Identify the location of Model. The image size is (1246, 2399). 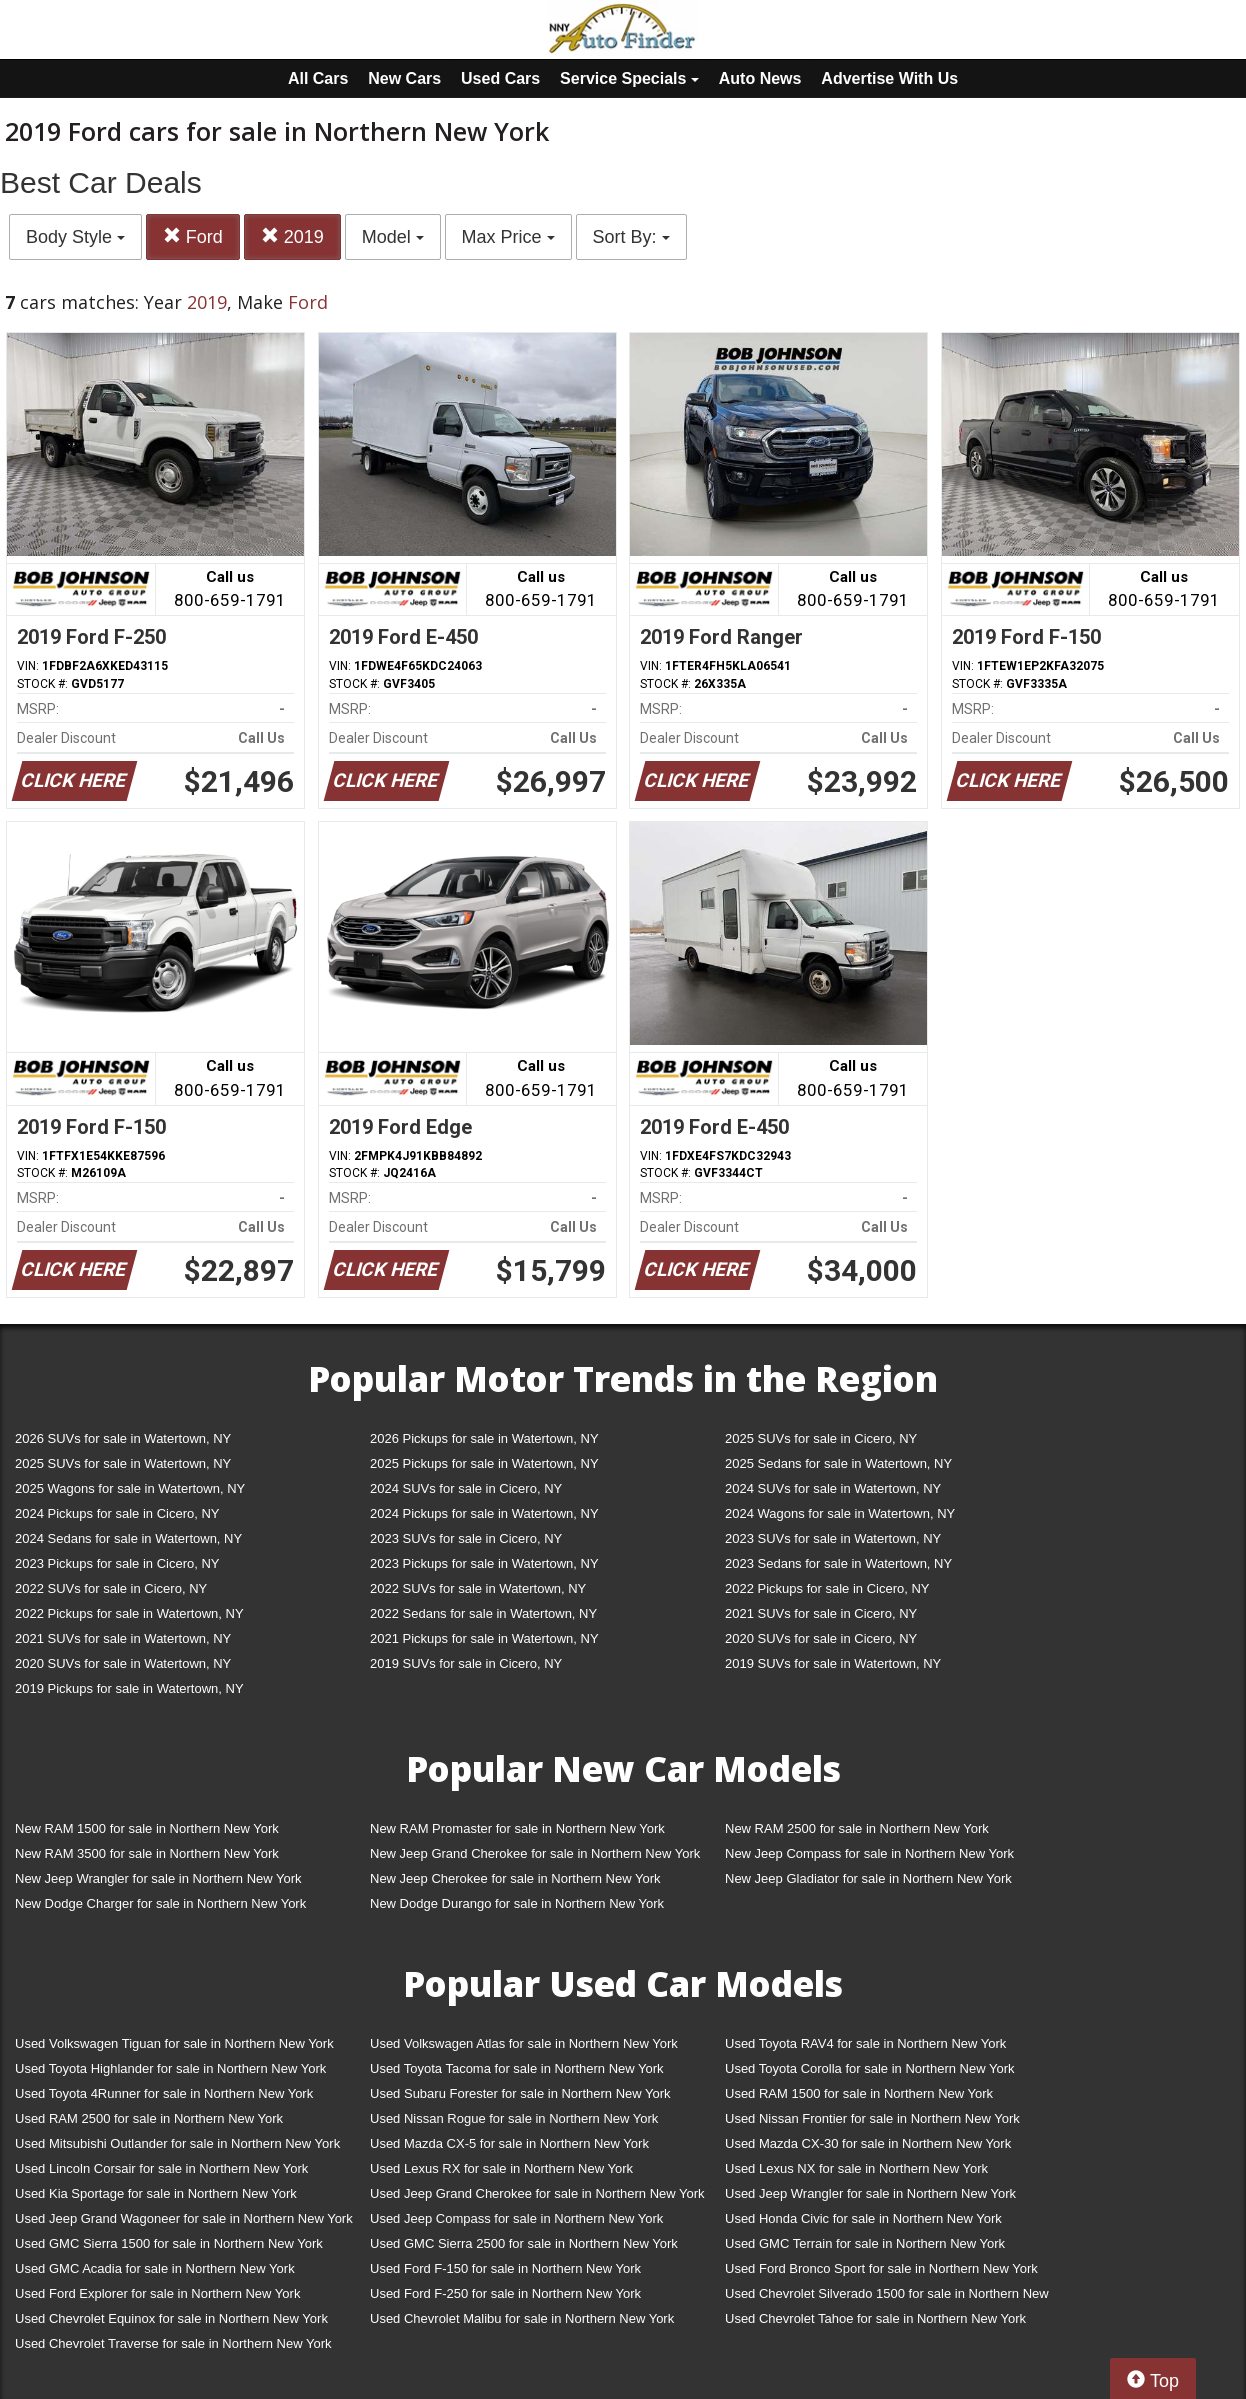
(393, 237).